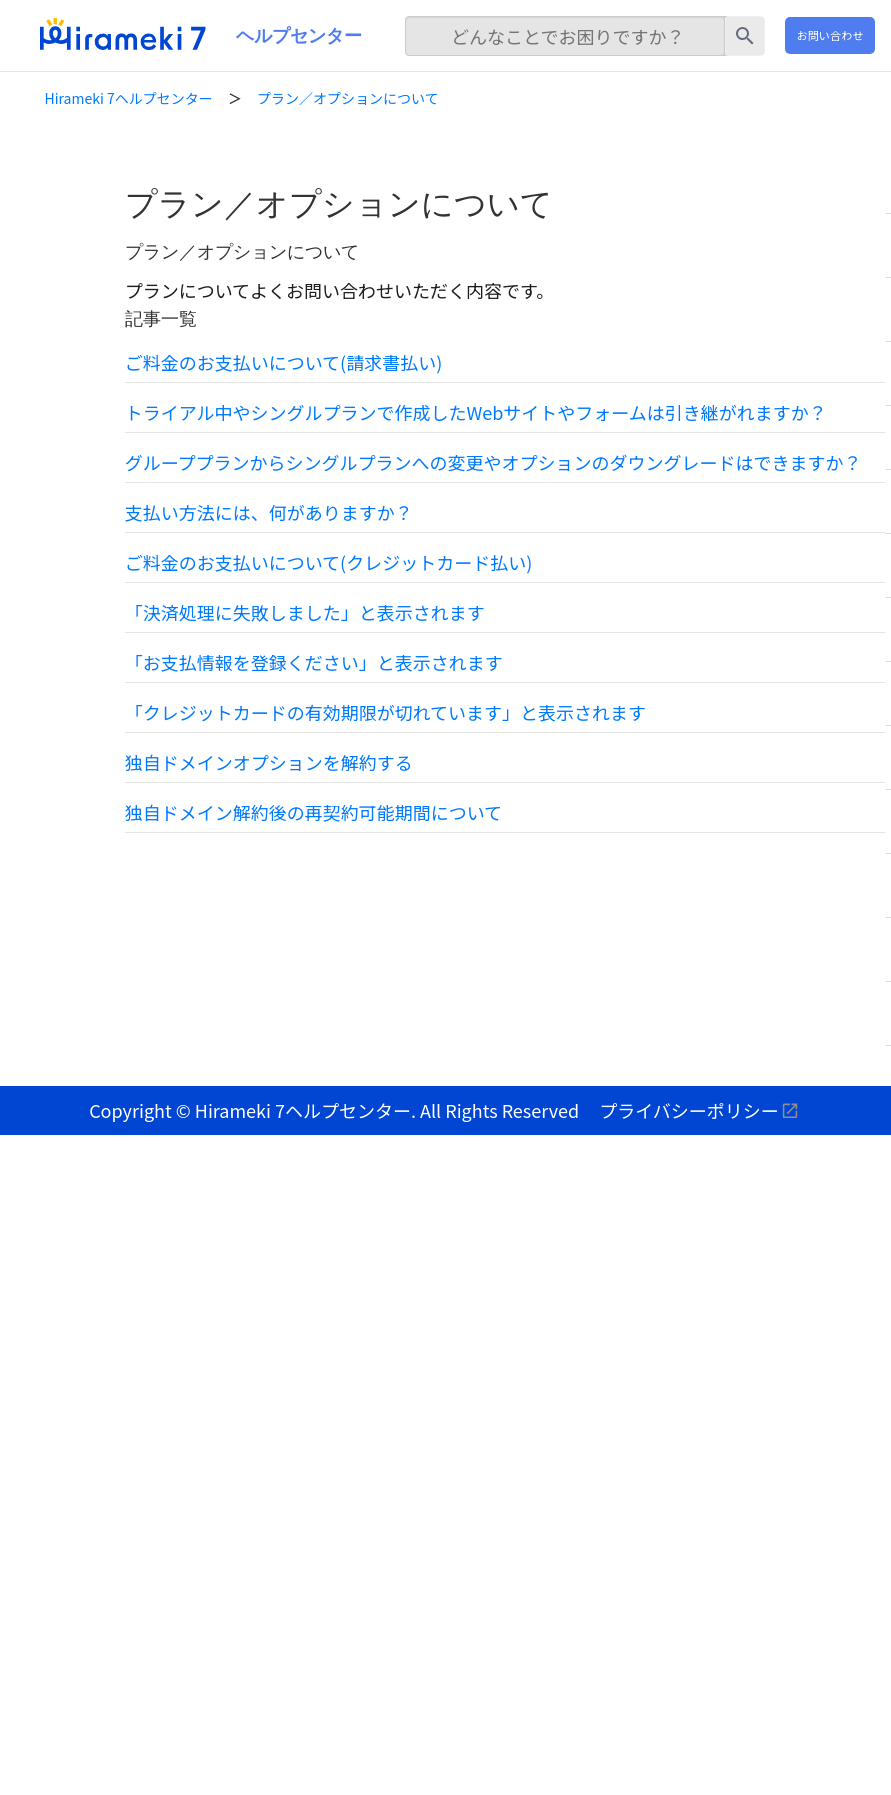 This screenshot has width=891, height=1795. What do you see at coordinates (565, 36) in the screenshot?
I see `[検索]` at bounding box center [565, 36].